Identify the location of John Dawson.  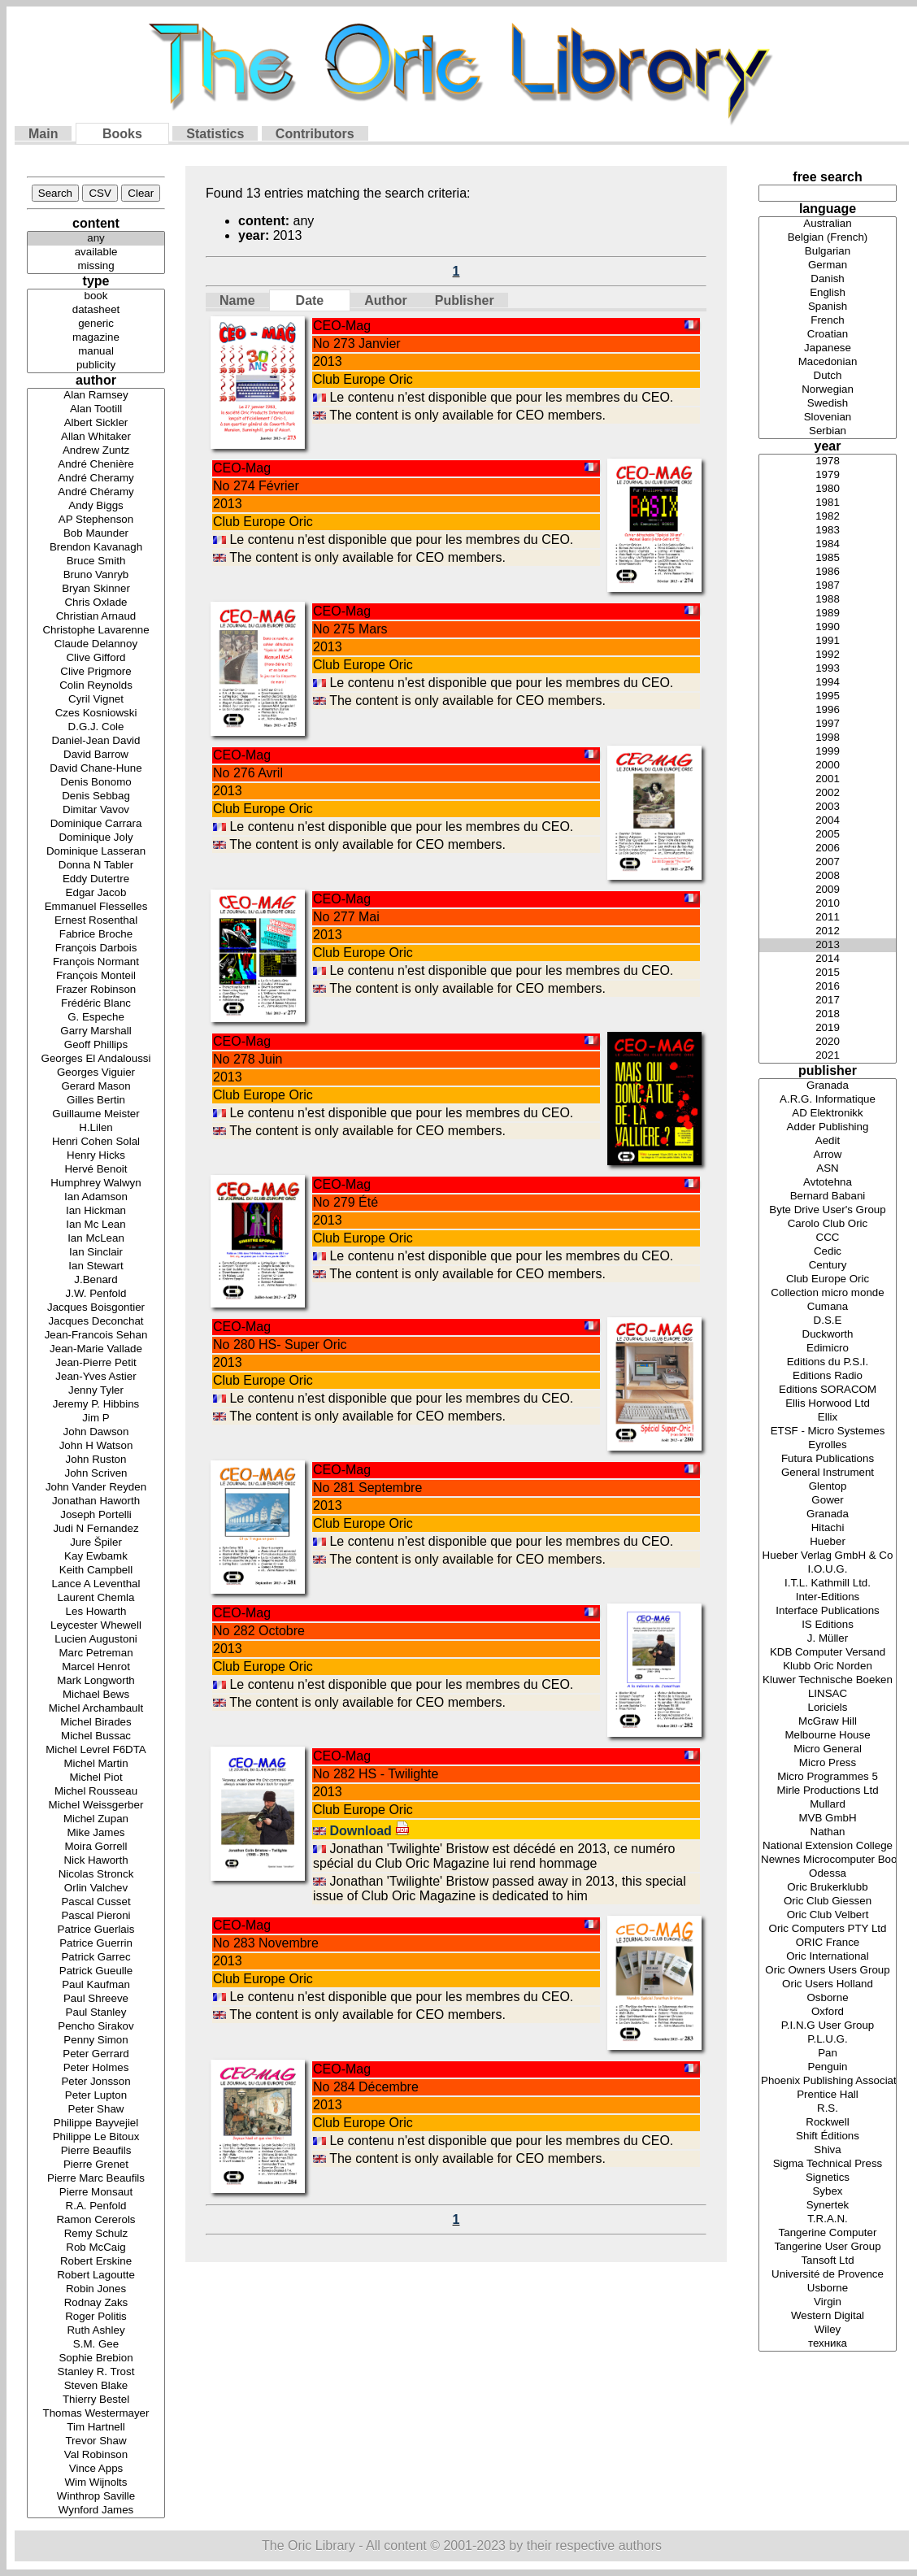
(96, 1432).